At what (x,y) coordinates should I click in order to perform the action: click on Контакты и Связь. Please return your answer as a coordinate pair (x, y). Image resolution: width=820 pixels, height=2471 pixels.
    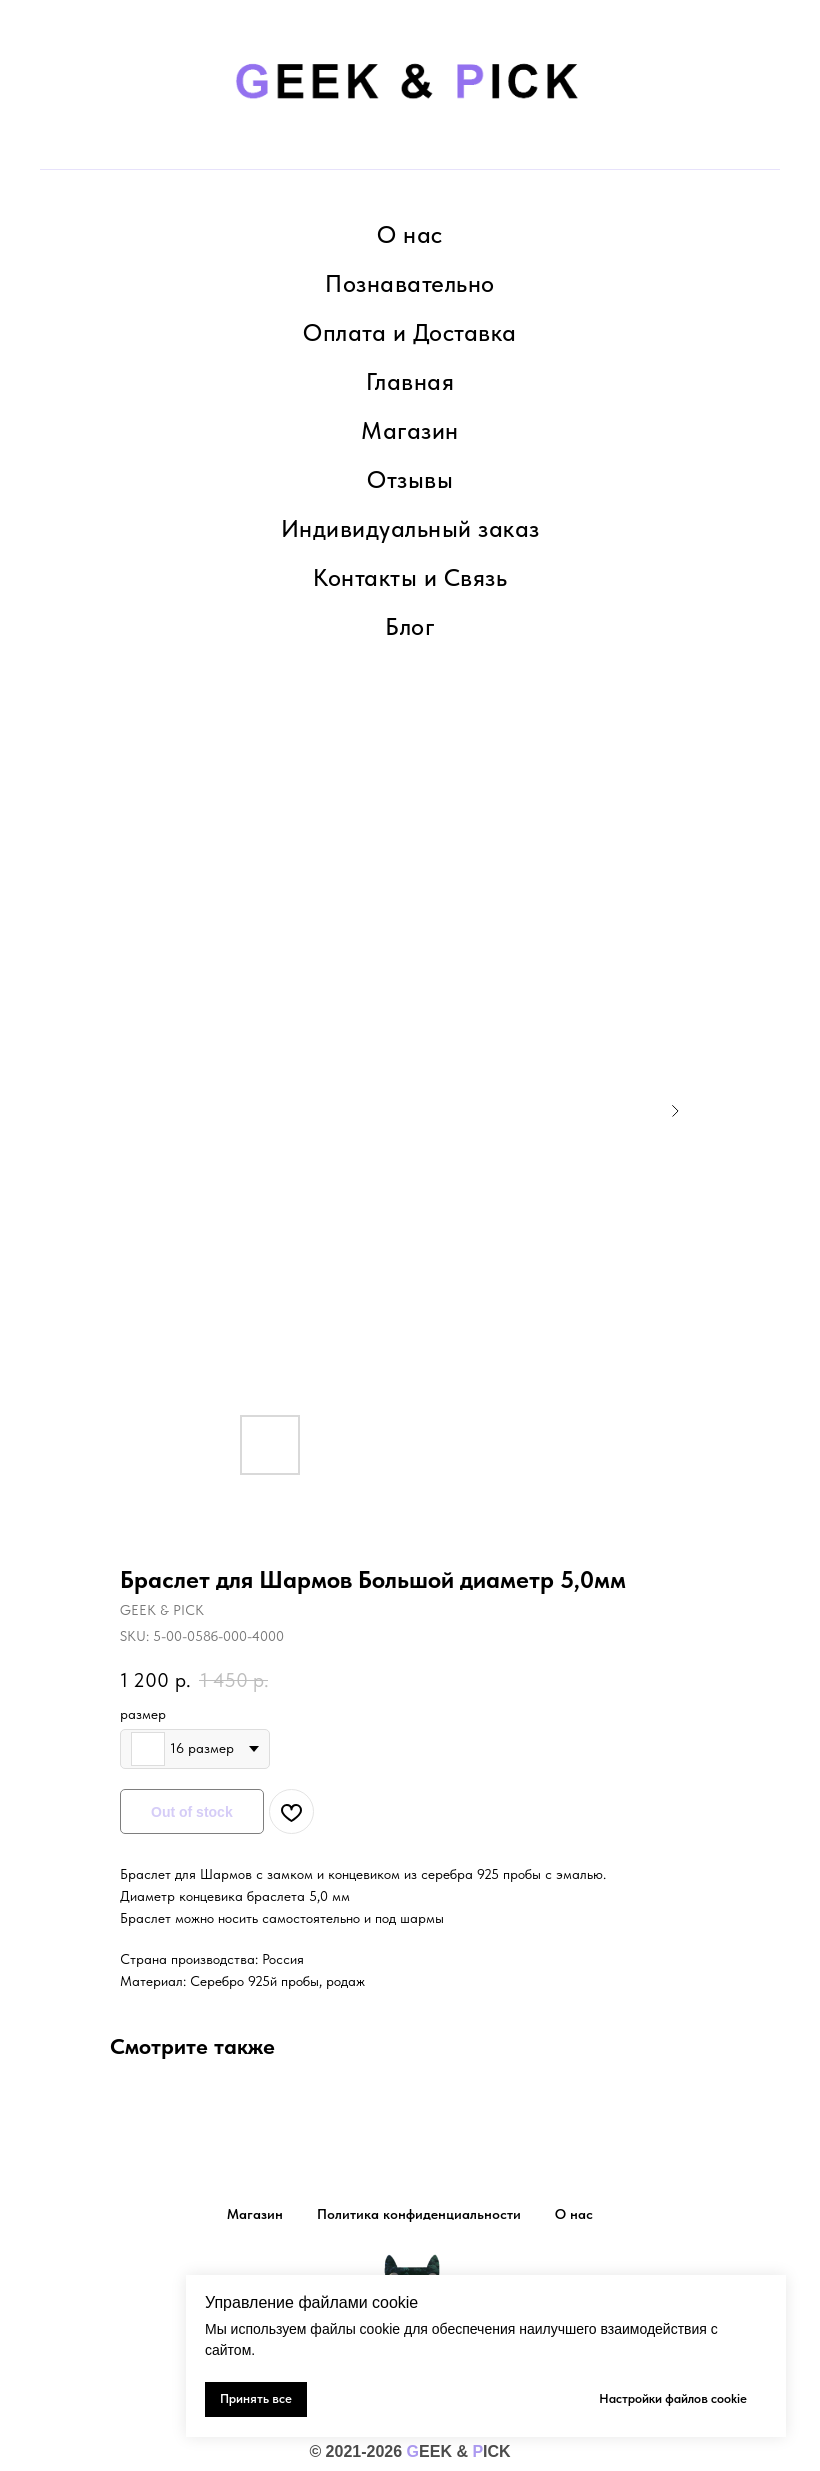
    Looking at the image, I should click on (410, 577).